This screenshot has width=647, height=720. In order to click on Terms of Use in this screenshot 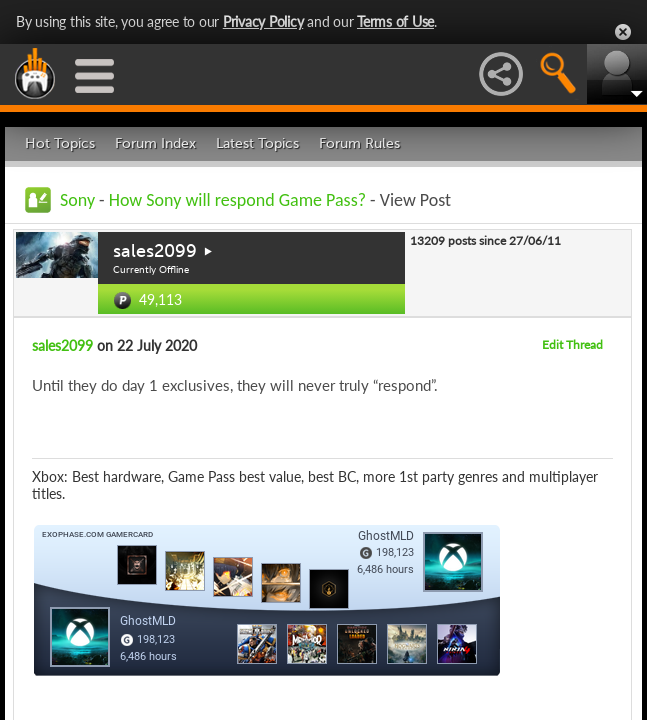, I will do `click(395, 21)`.